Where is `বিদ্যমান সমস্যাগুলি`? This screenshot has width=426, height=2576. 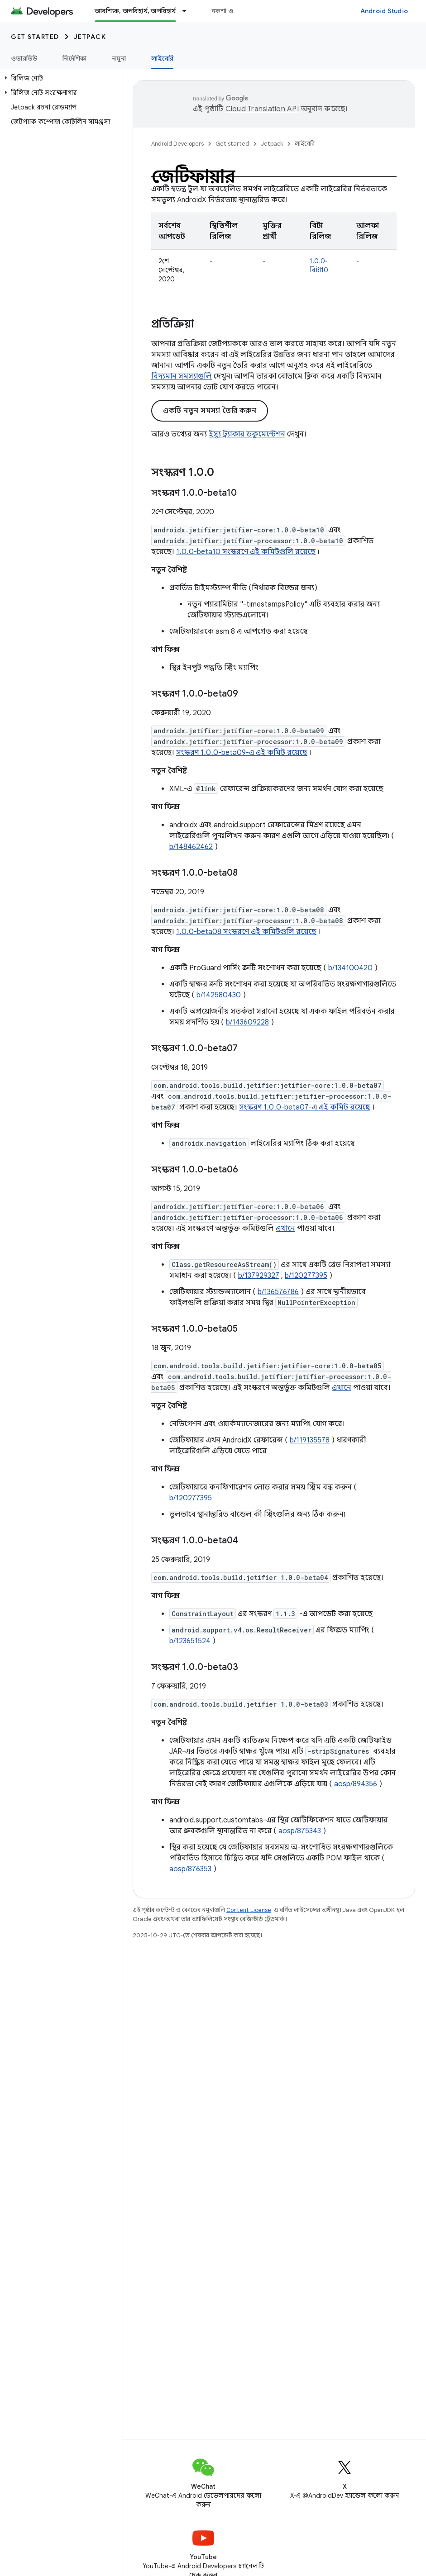
বিদ্যমান সমস্যাগুলি is located at coordinates (181, 376).